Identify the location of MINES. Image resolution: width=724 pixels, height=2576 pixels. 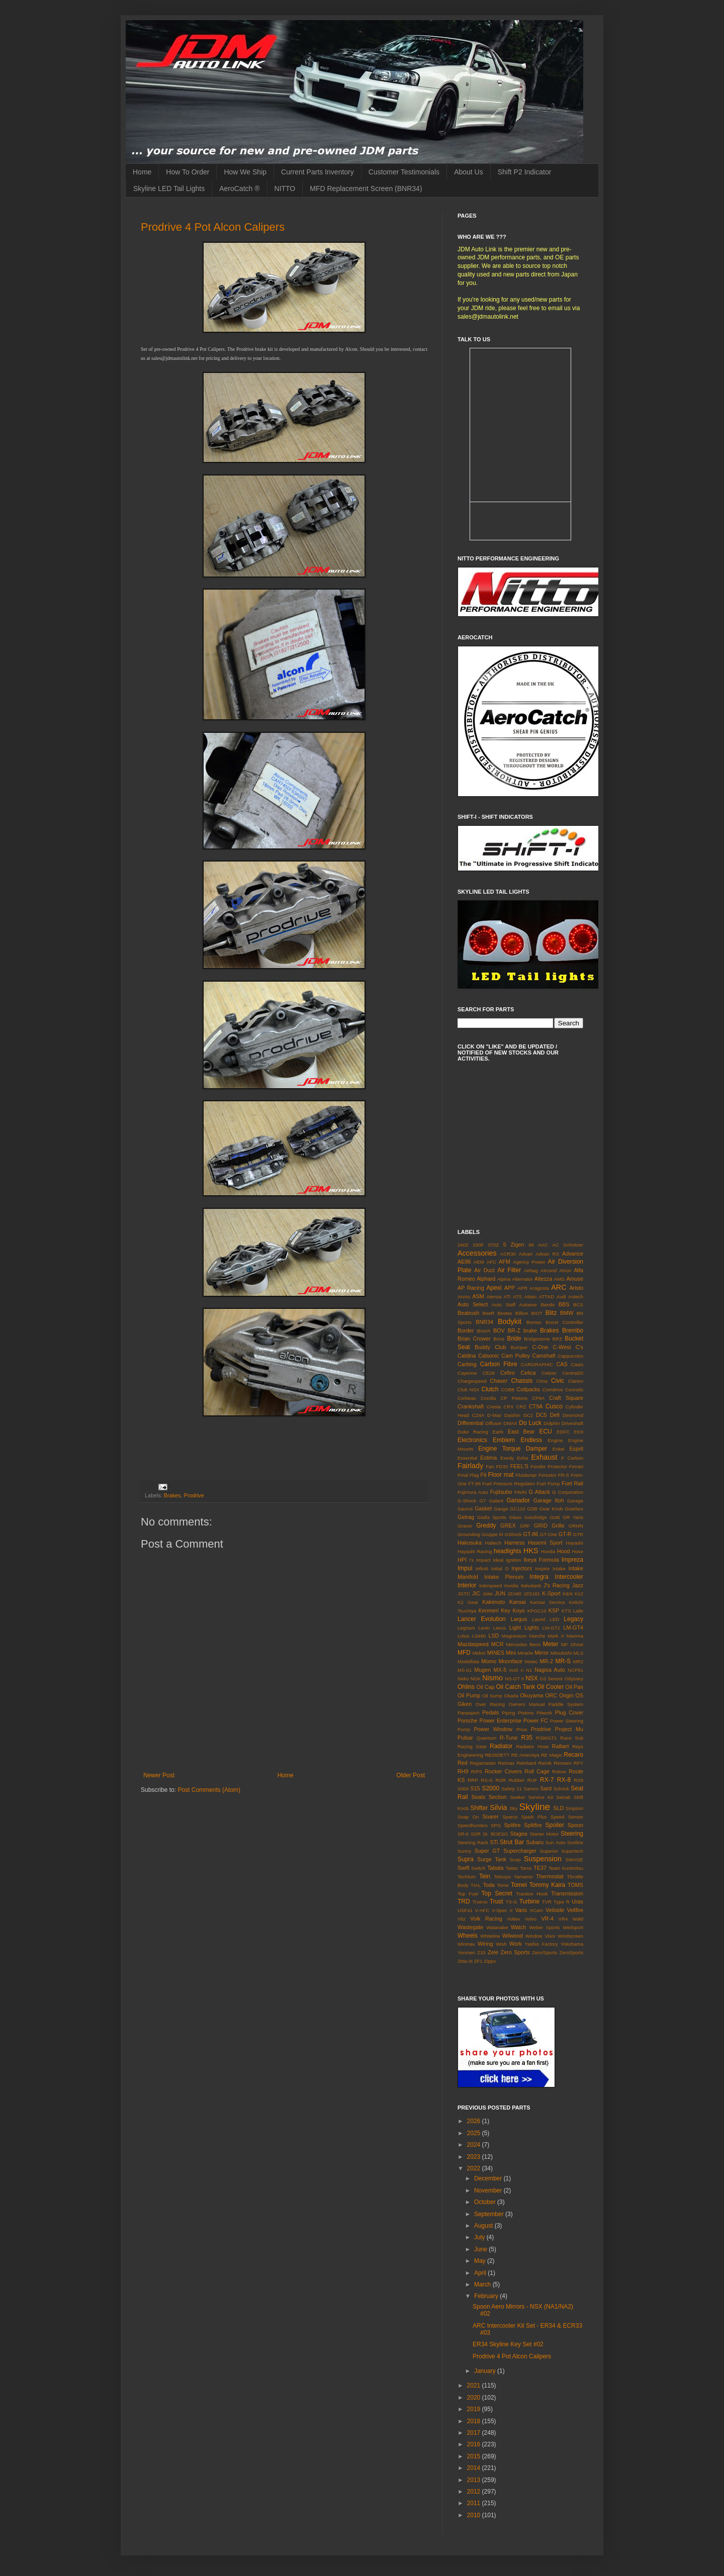
(495, 1653).